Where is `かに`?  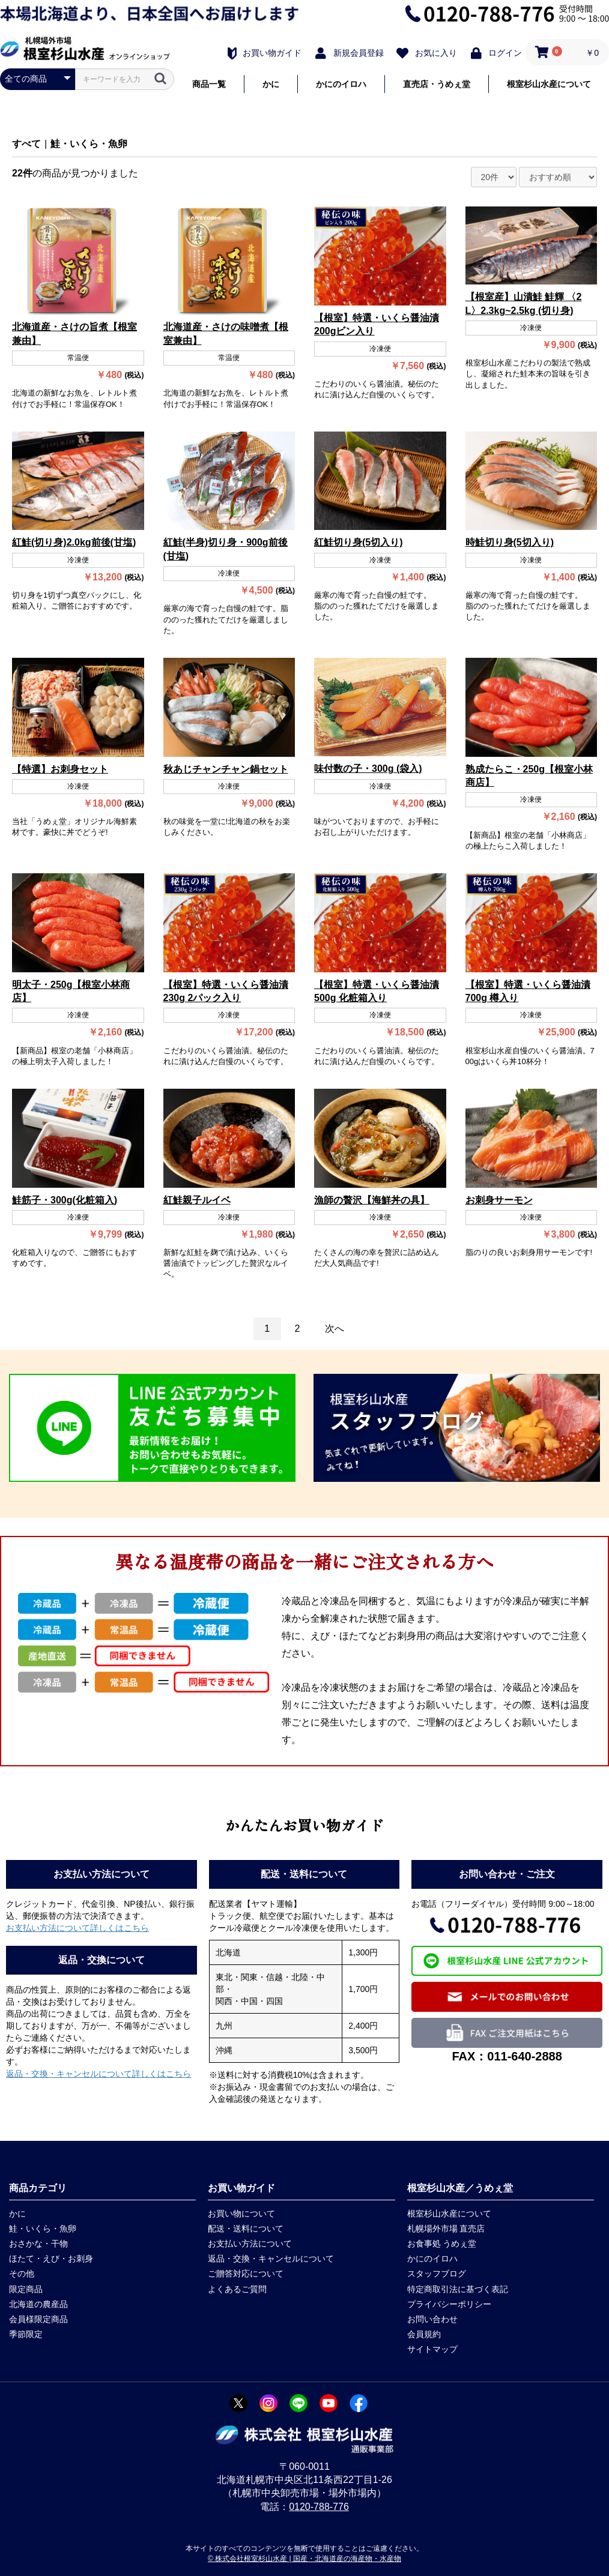
かに is located at coordinates (270, 84).